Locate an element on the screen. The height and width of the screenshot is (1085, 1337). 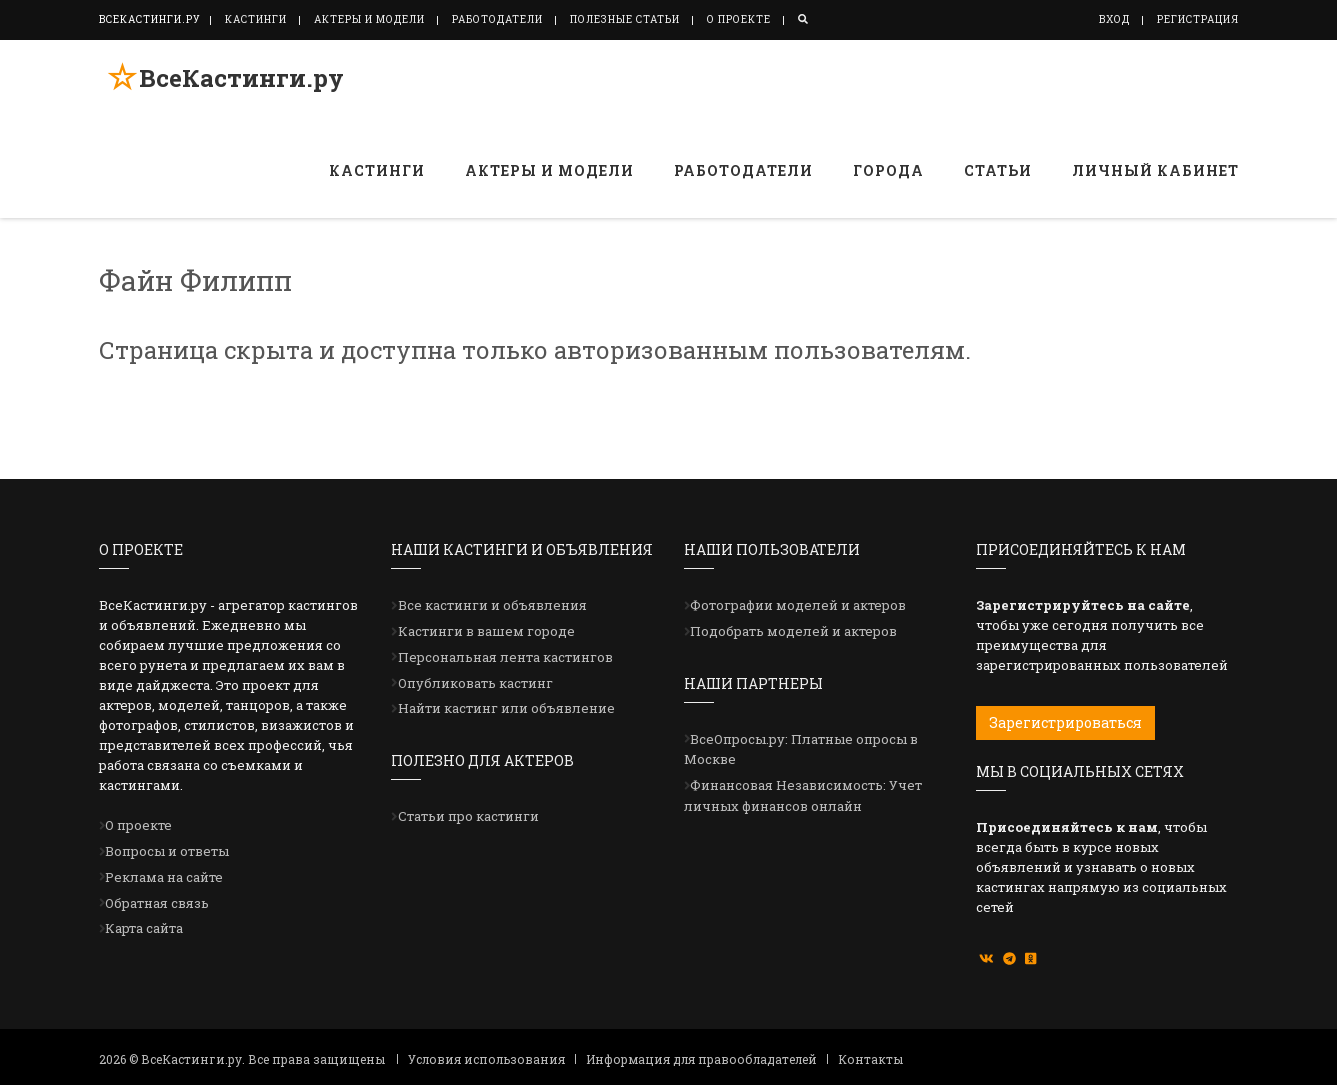
Контакты is located at coordinates (870, 1059).